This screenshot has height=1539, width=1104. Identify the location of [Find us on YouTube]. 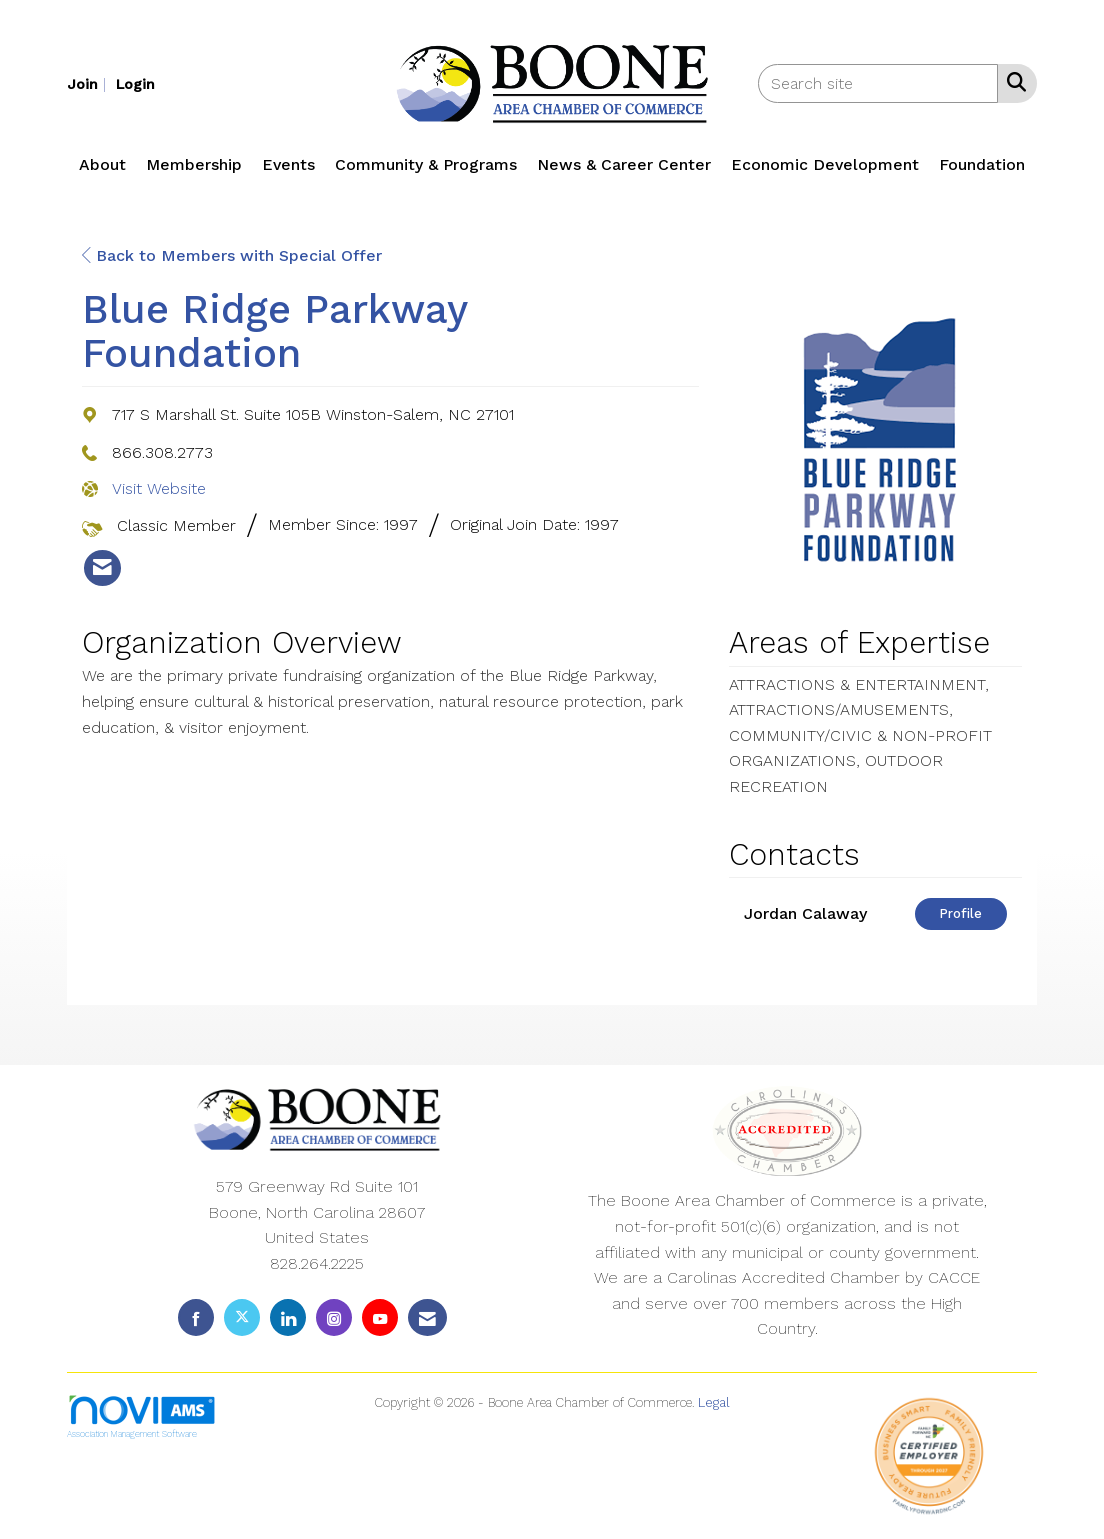
(380, 1317).